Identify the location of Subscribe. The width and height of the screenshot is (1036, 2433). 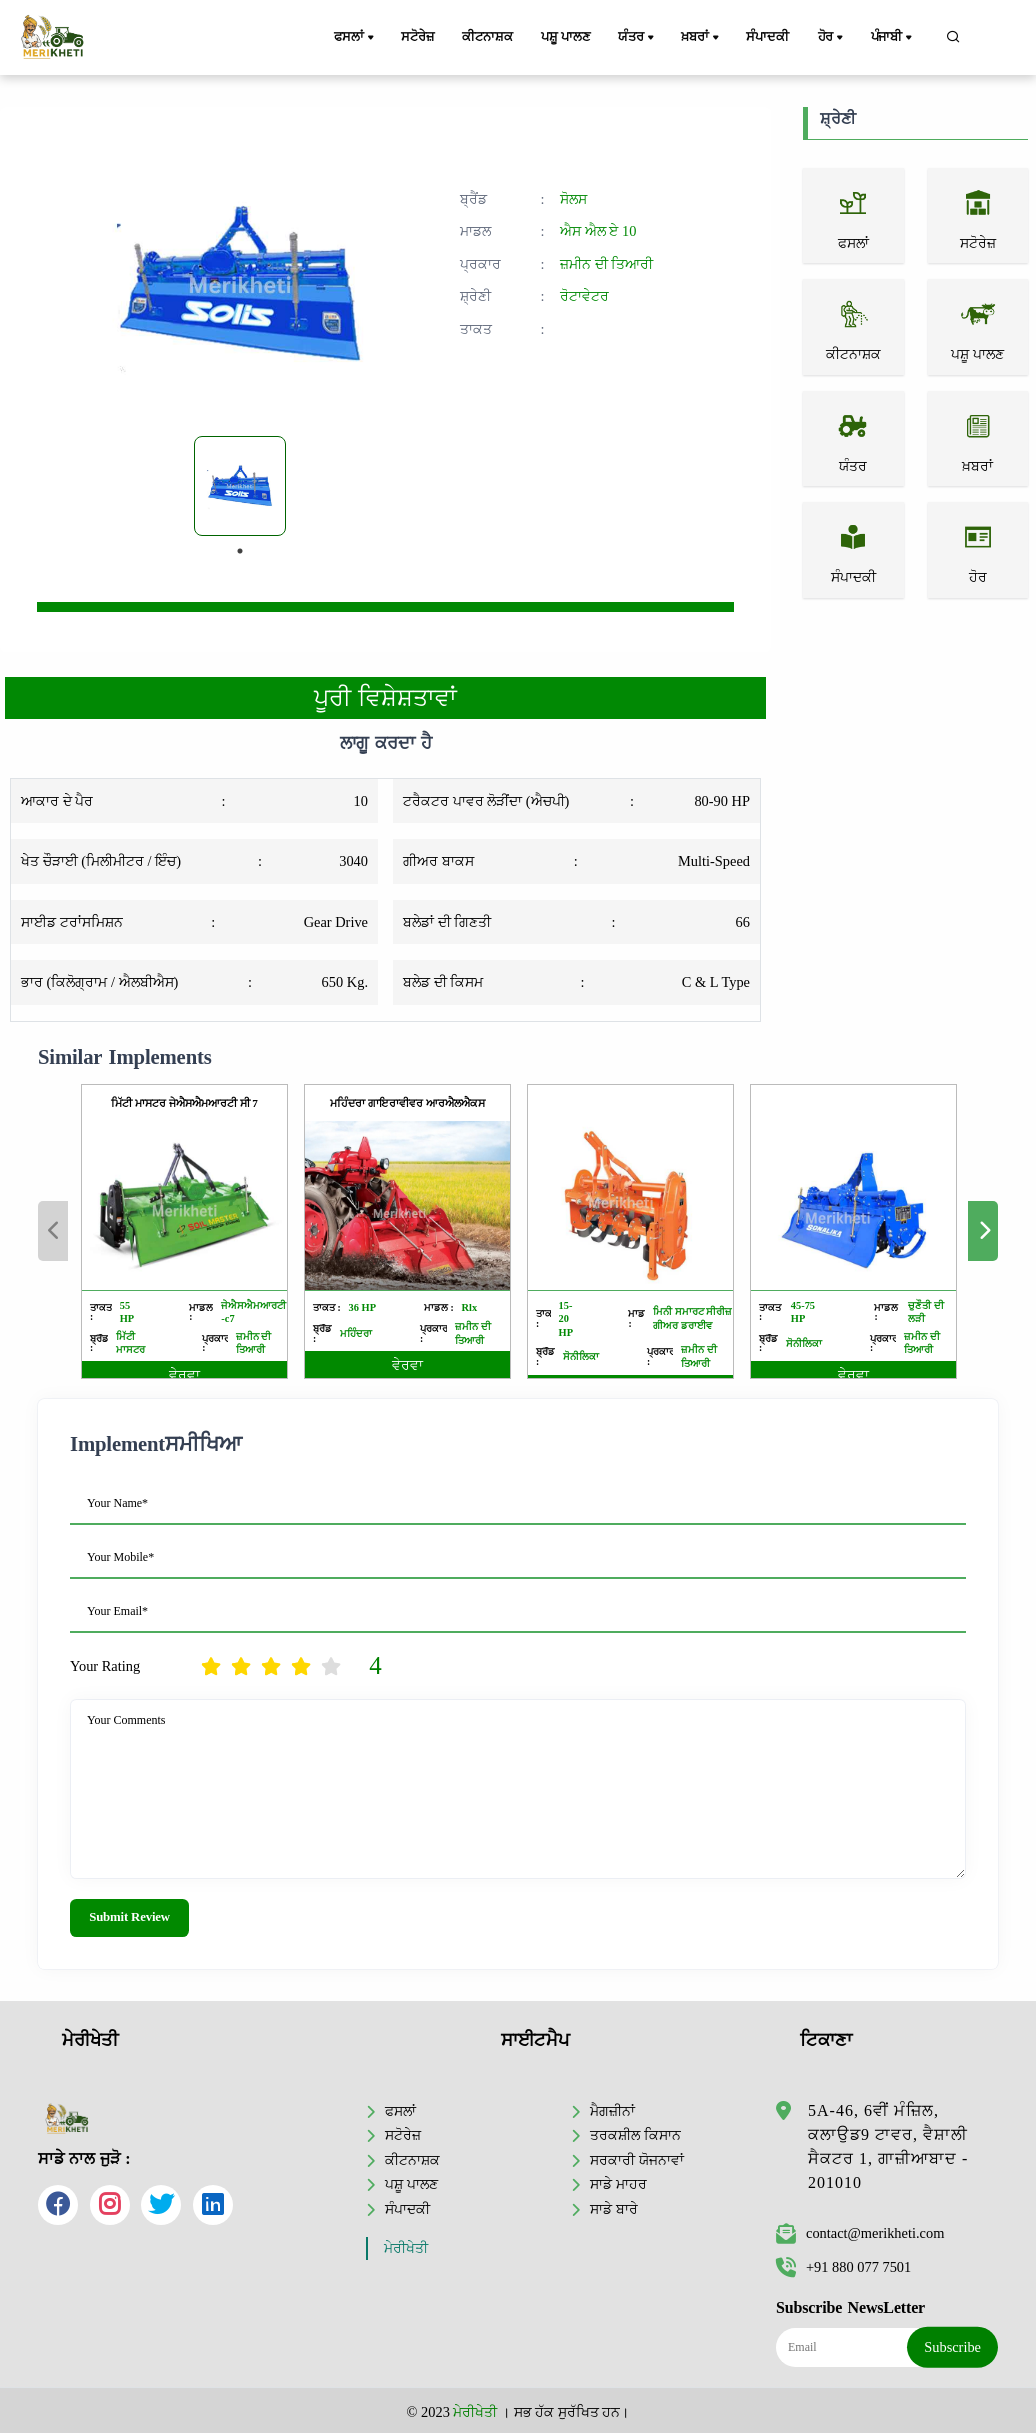
(952, 2347).